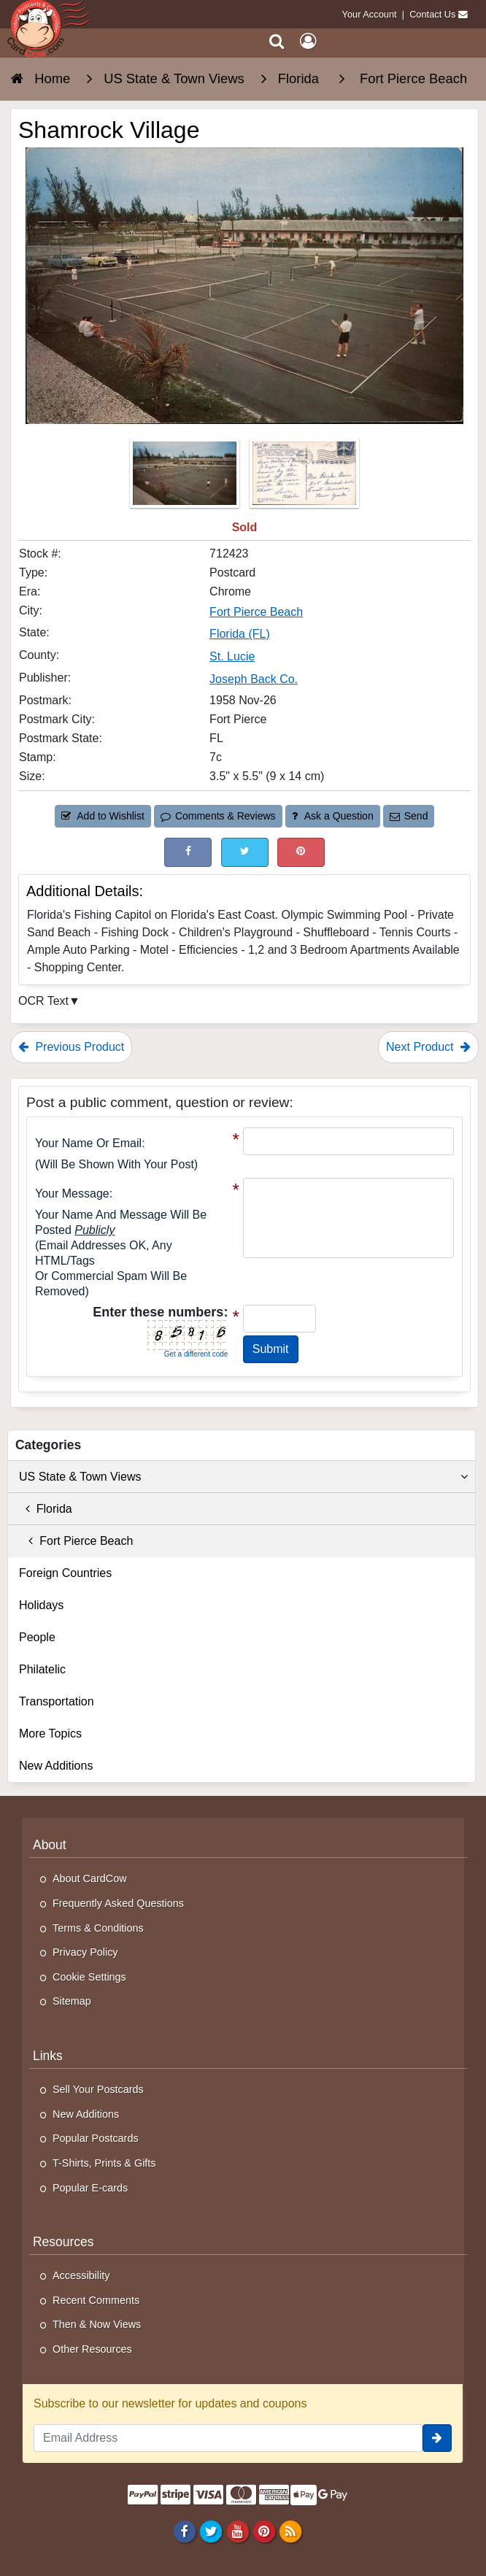 This screenshot has width=486, height=2576. What do you see at coordinates (37, 1637) in the screenshot?
I see `People` at bounding box center [37, 1637].